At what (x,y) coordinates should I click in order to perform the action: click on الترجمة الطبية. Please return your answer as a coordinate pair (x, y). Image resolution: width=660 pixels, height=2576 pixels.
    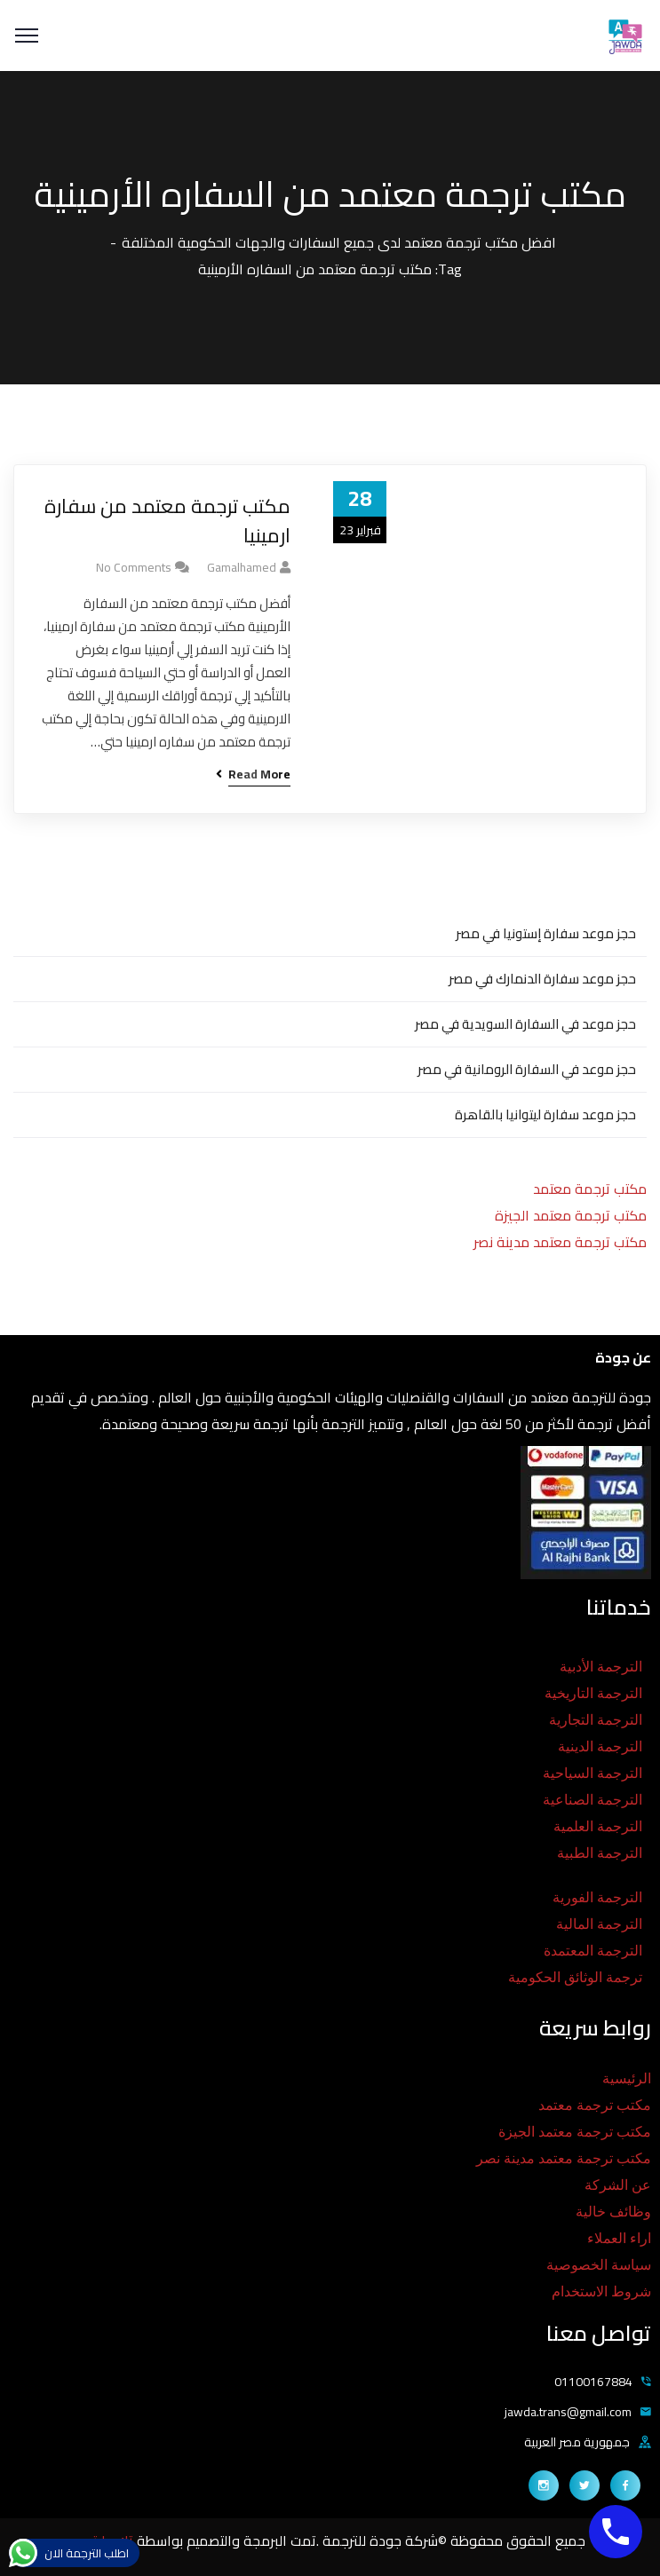
    Looking at the image, I should click on (599, 1853).